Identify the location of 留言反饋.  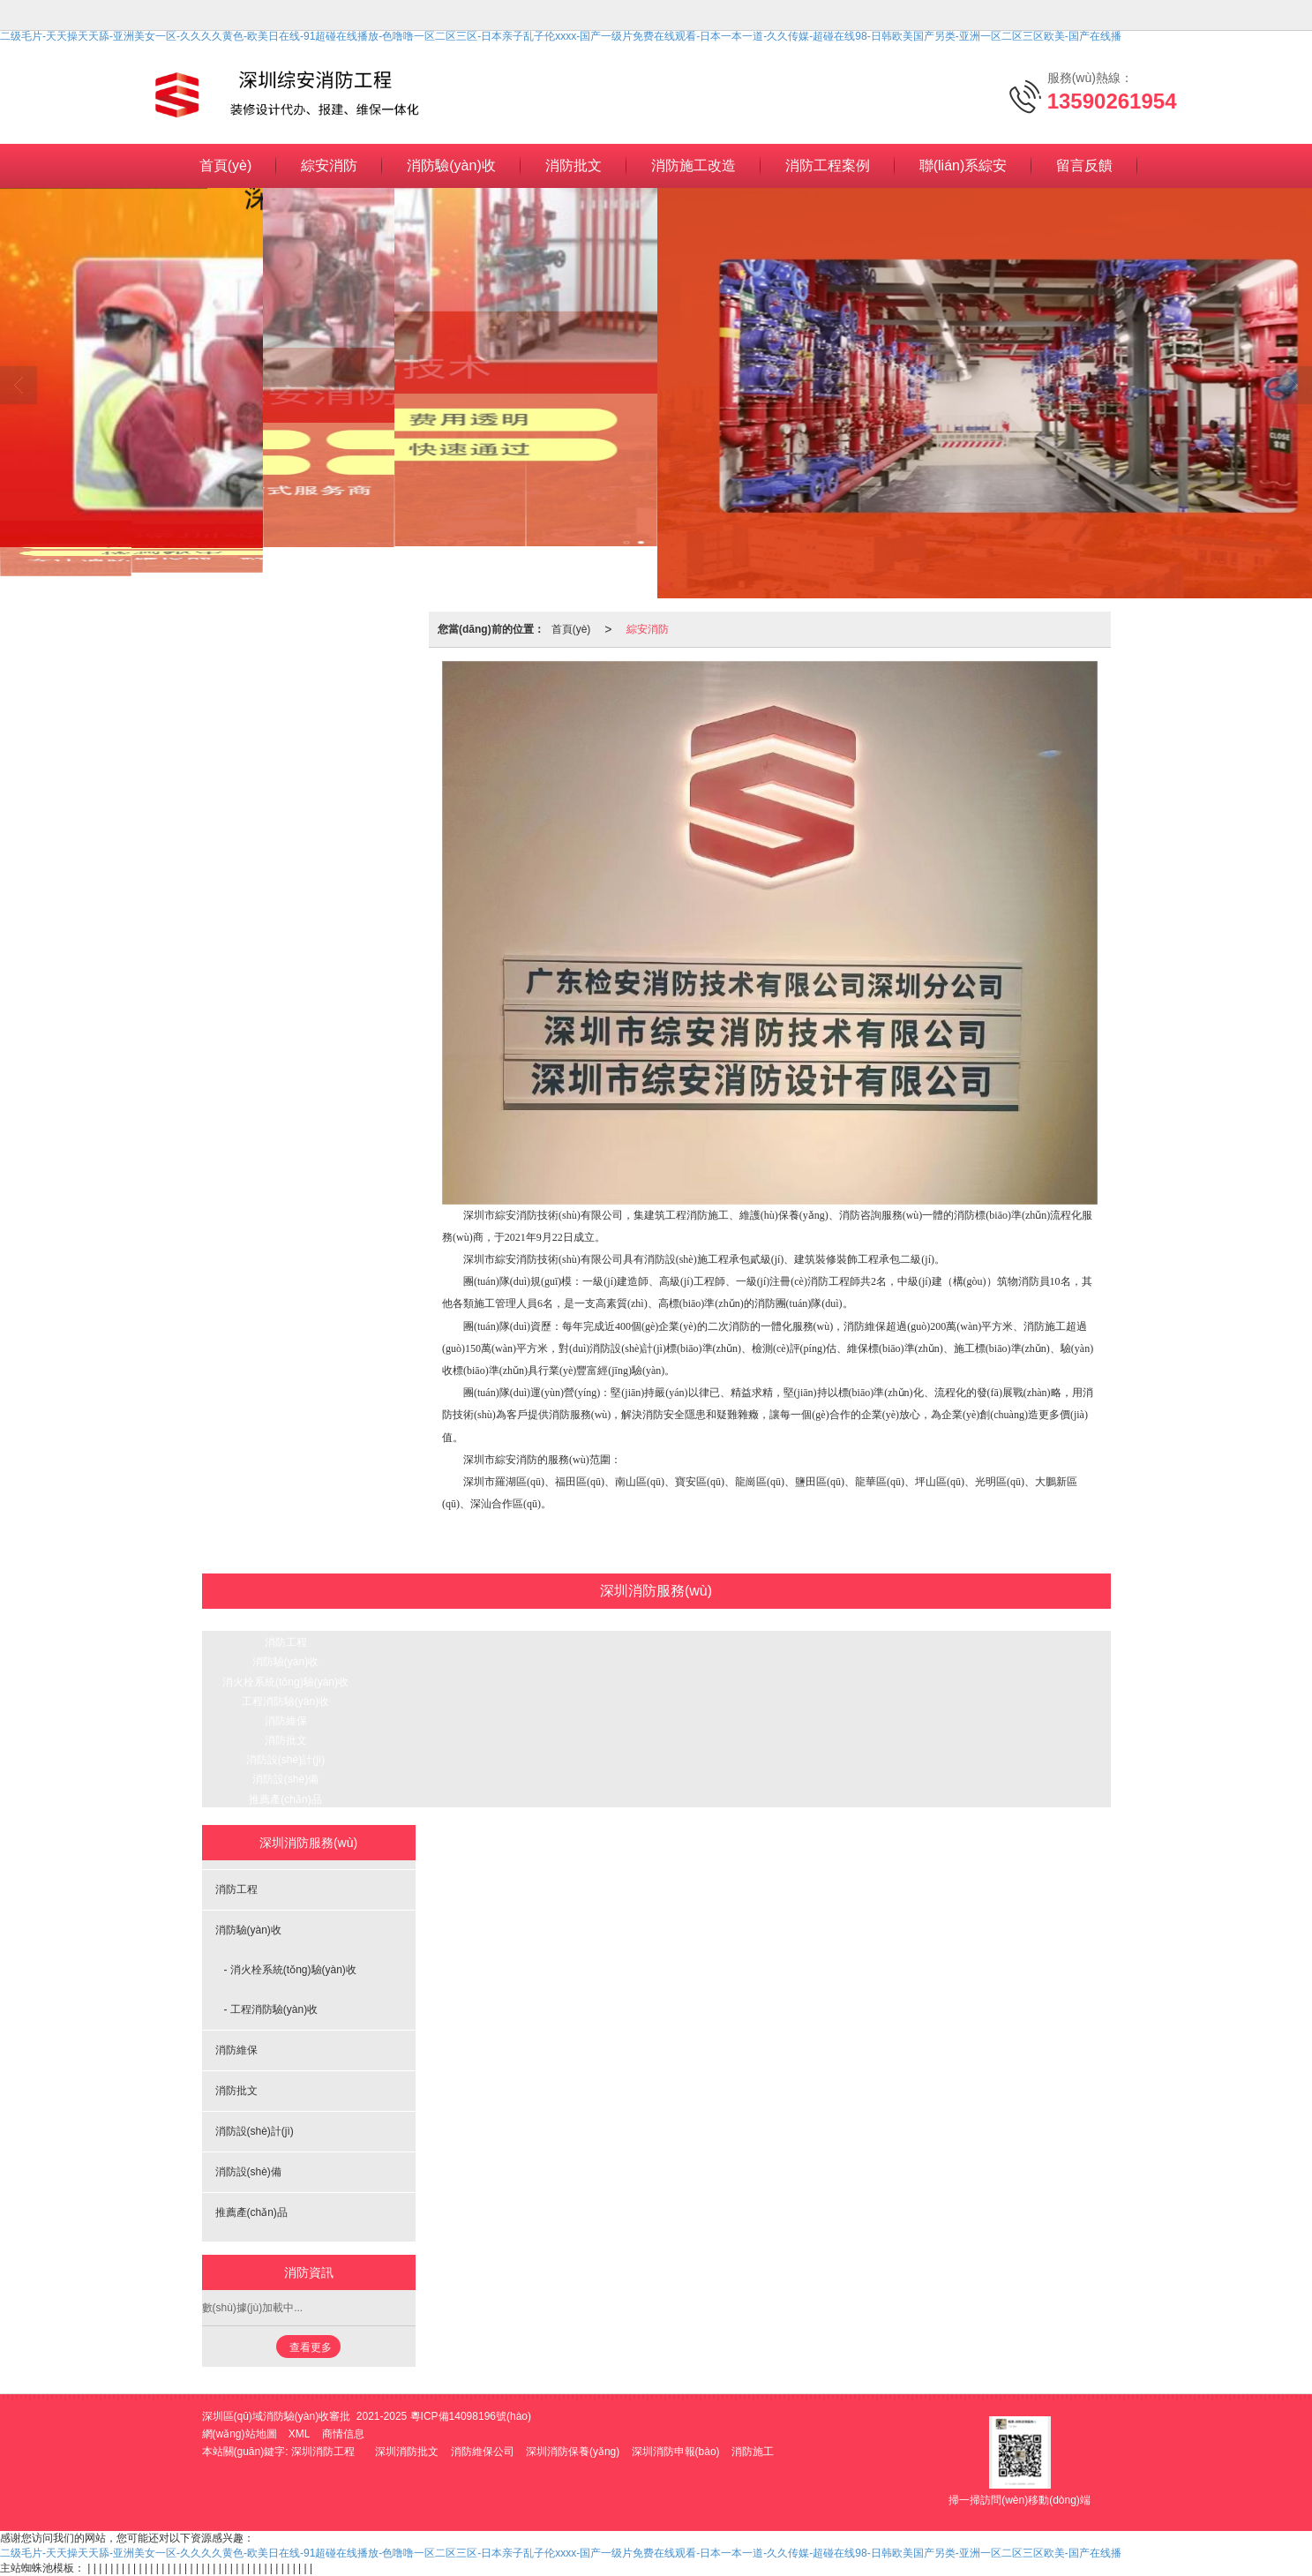
(1084, 165).